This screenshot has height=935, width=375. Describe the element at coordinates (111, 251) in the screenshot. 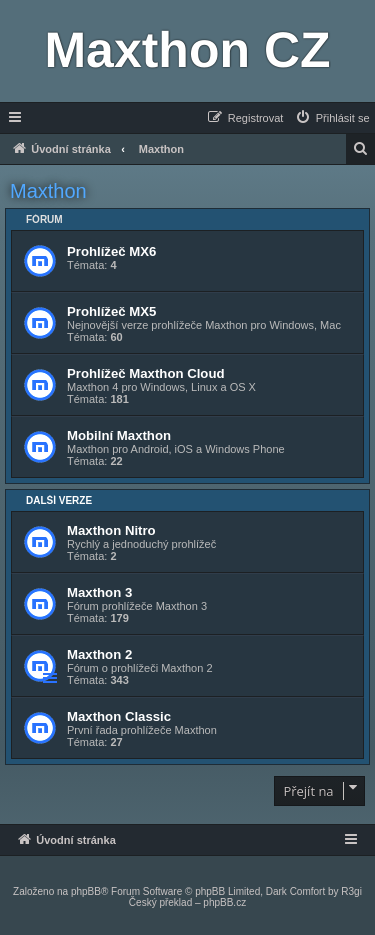

I see `Prohlížeč MX6` at that location.